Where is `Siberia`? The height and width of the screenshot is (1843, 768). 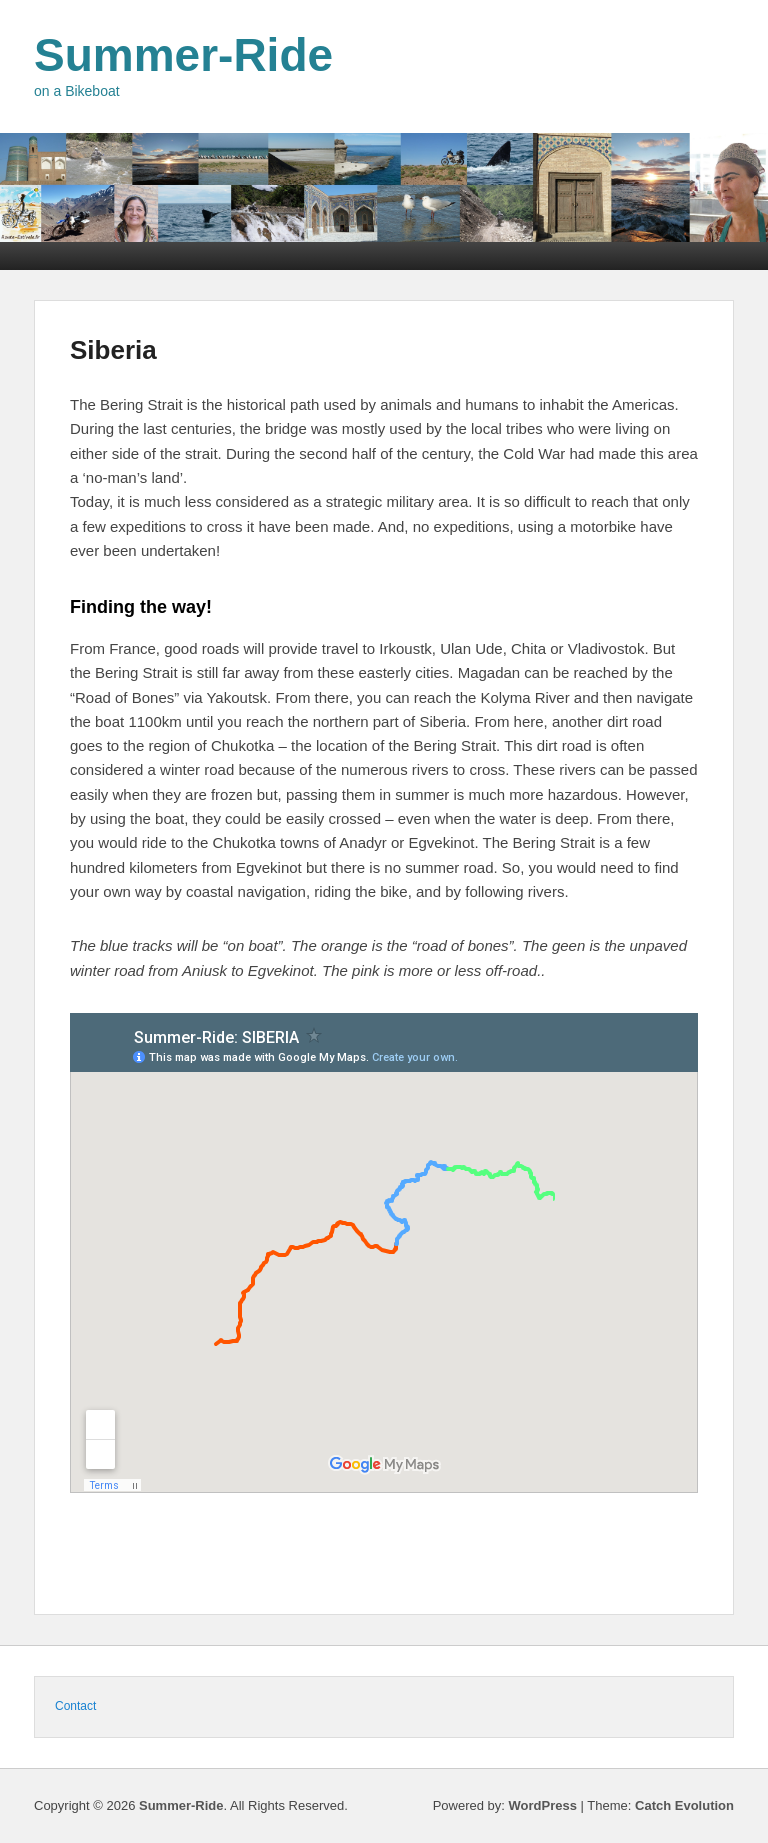
Siberia is located at coordinates (113, 350).